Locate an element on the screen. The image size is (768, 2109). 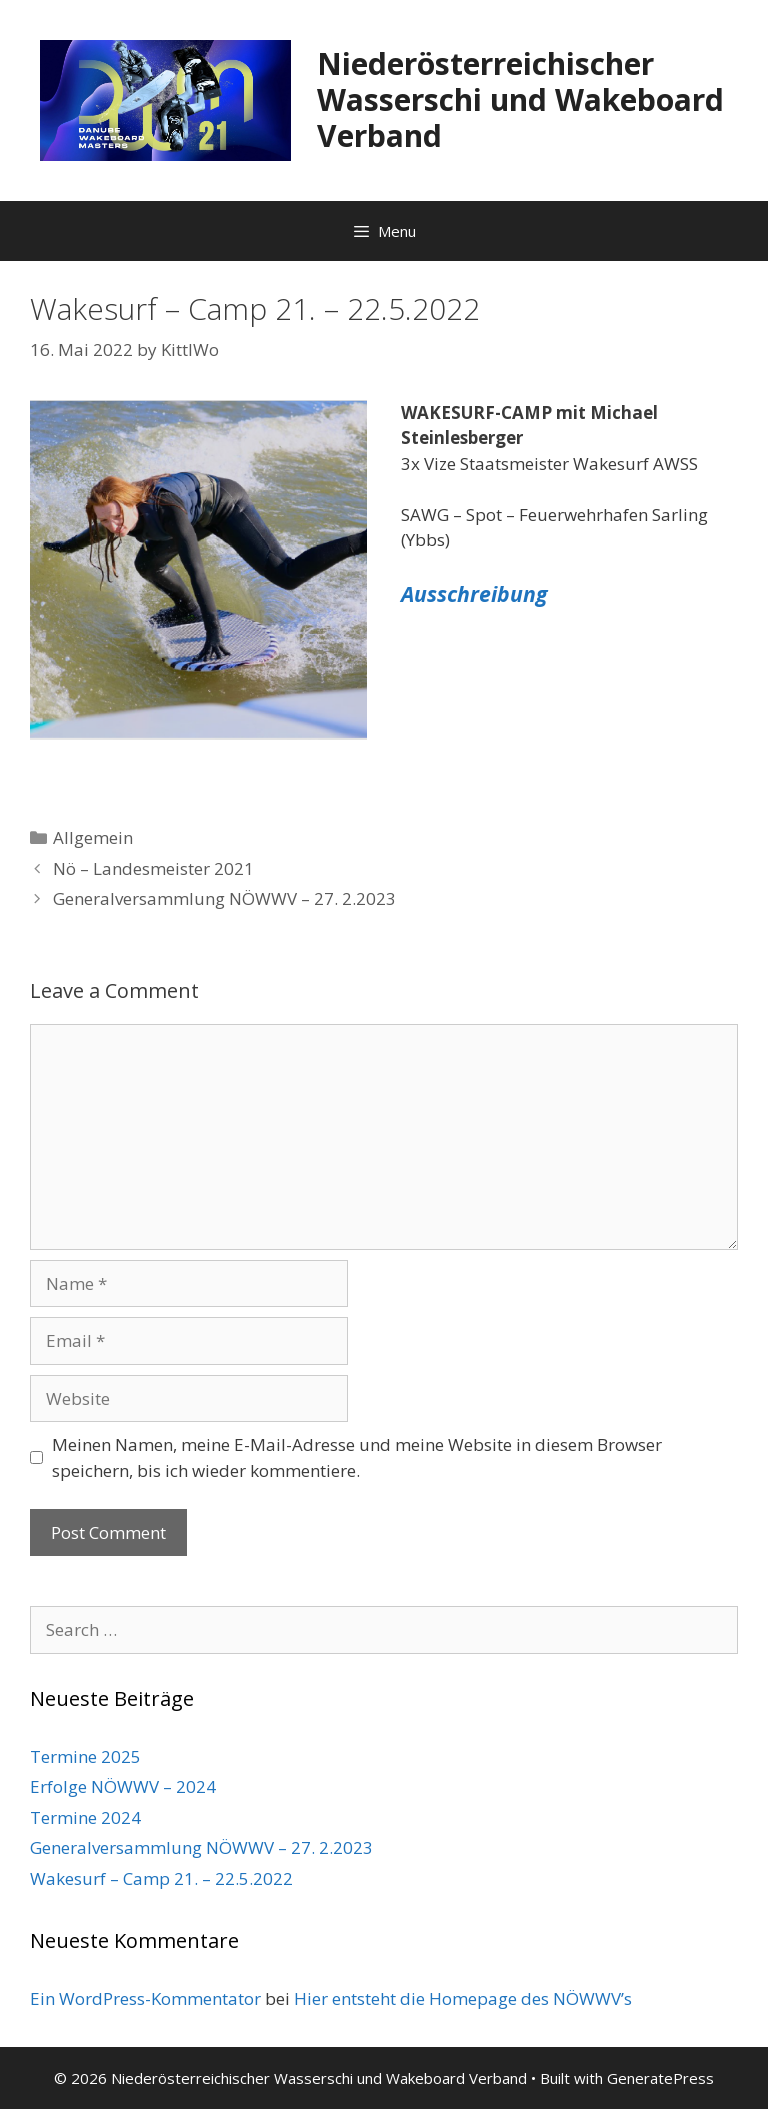
Termine 2024 is located at coordinates (85, 1817).